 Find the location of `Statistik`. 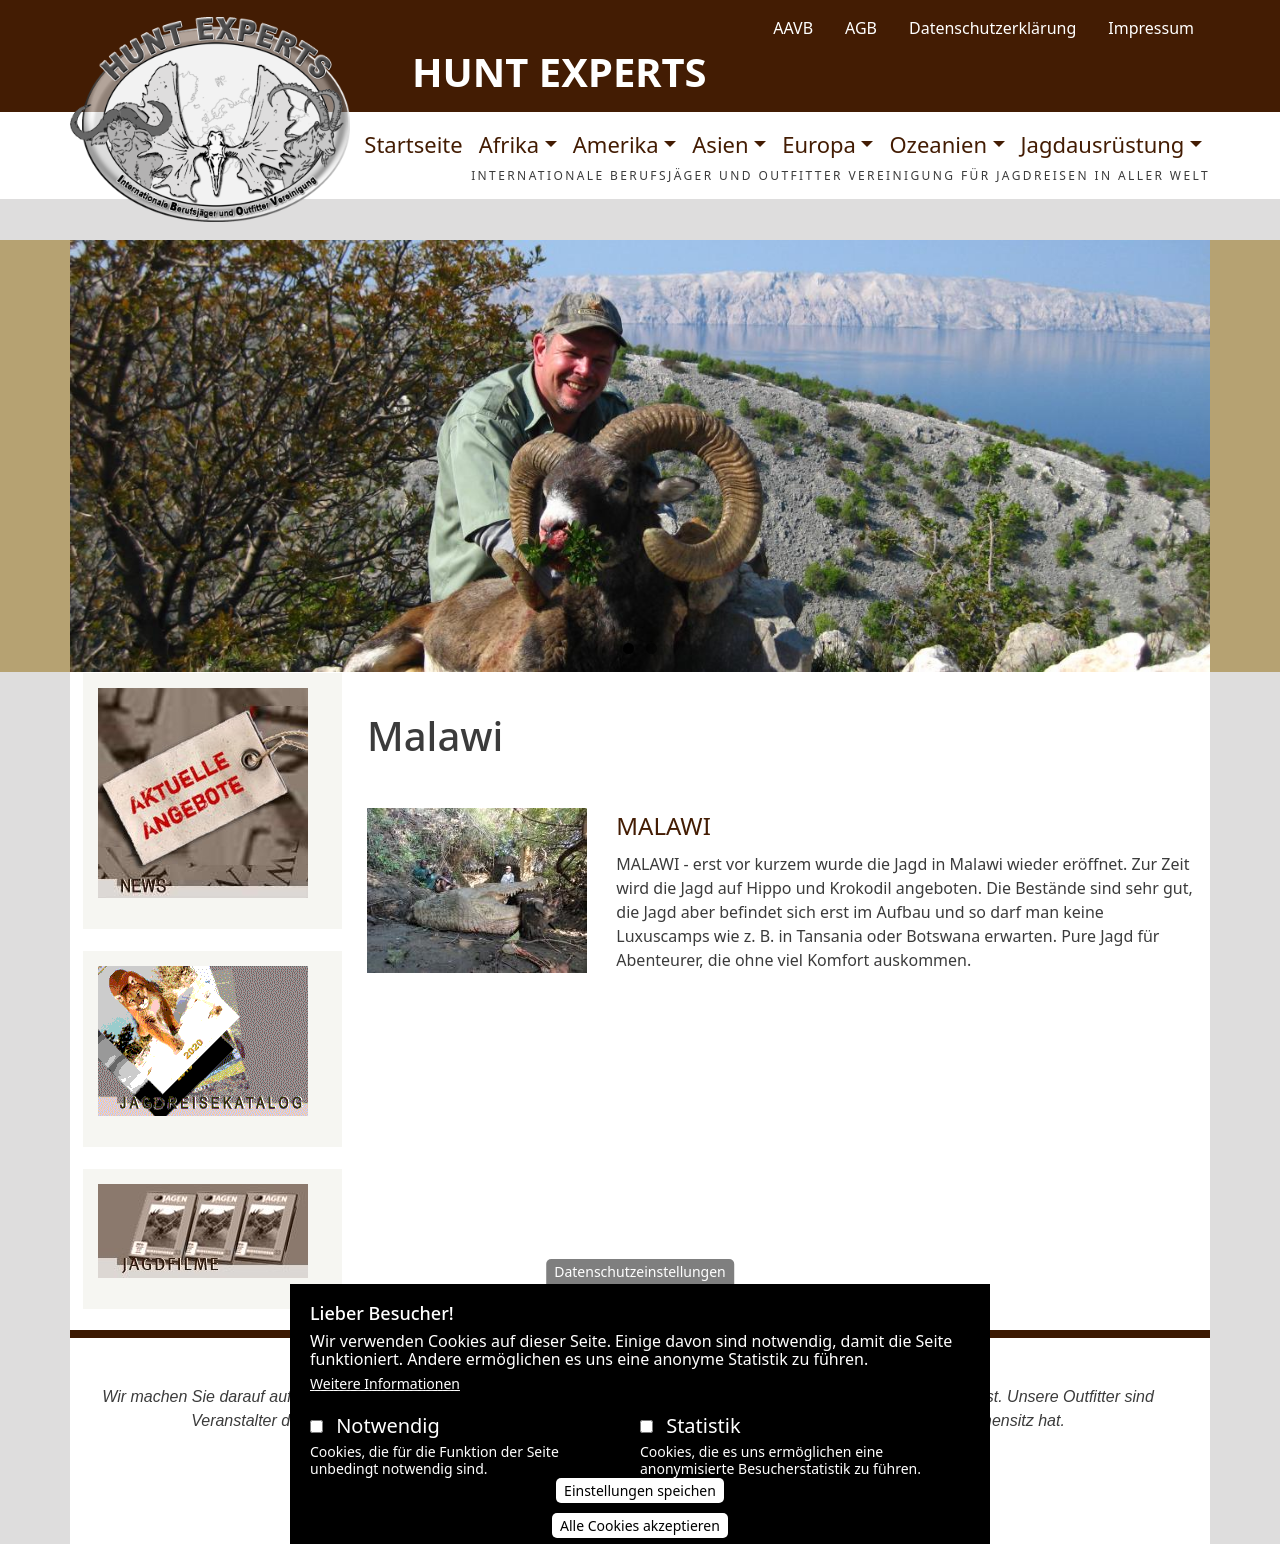

Statistik is located at coordinates (703, 1433).